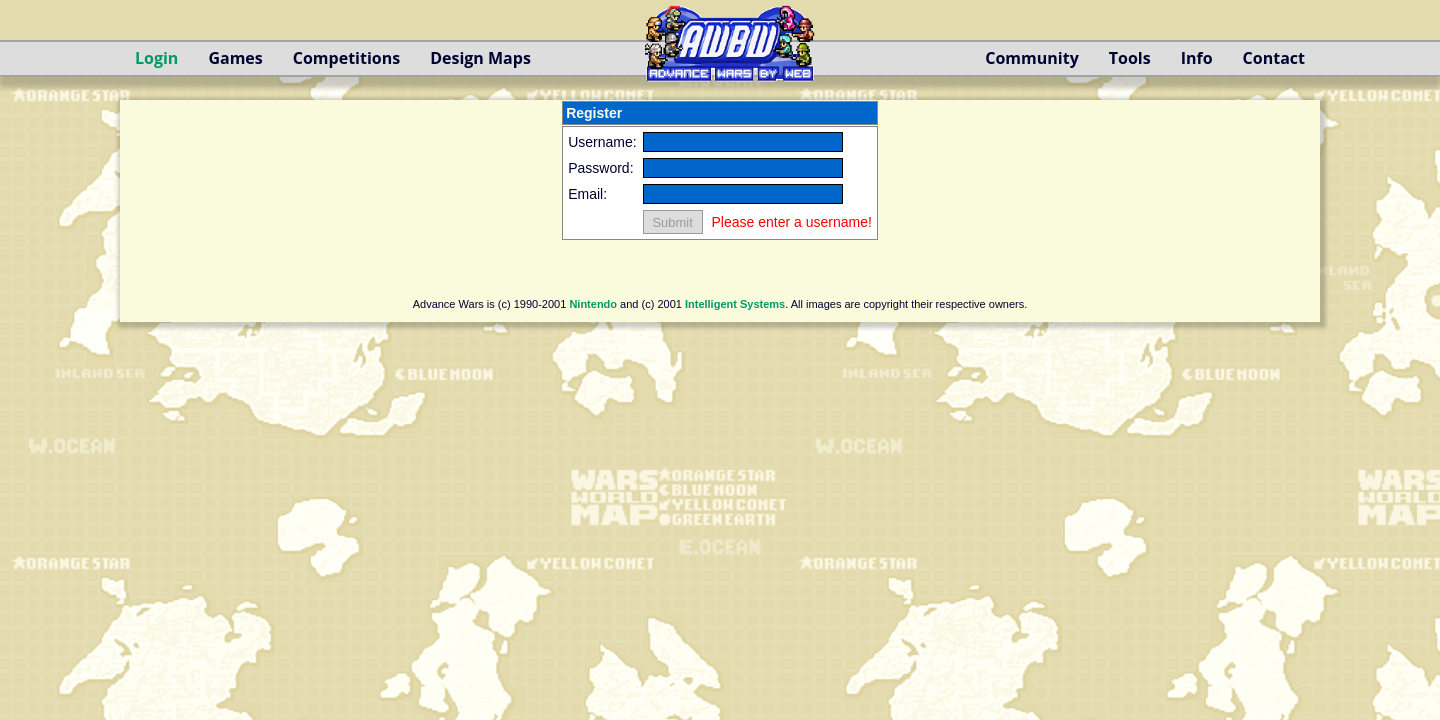 This screenshot has width=1440, height=720. Describe the element at coordinates (235, 58) in the screenshot. I see `Games` at that location.